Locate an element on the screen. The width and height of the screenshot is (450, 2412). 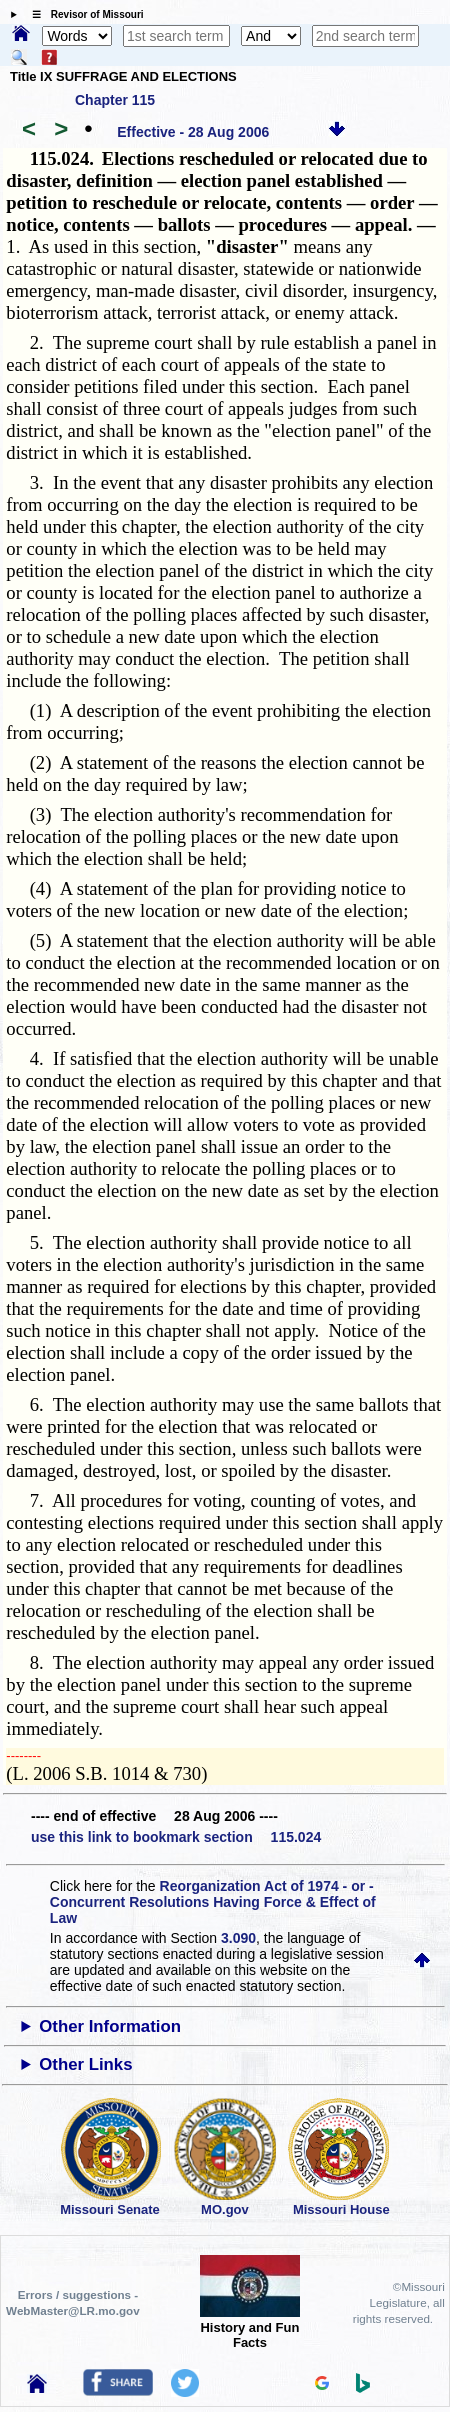
Other Information is located at coordinates (110, 2026).